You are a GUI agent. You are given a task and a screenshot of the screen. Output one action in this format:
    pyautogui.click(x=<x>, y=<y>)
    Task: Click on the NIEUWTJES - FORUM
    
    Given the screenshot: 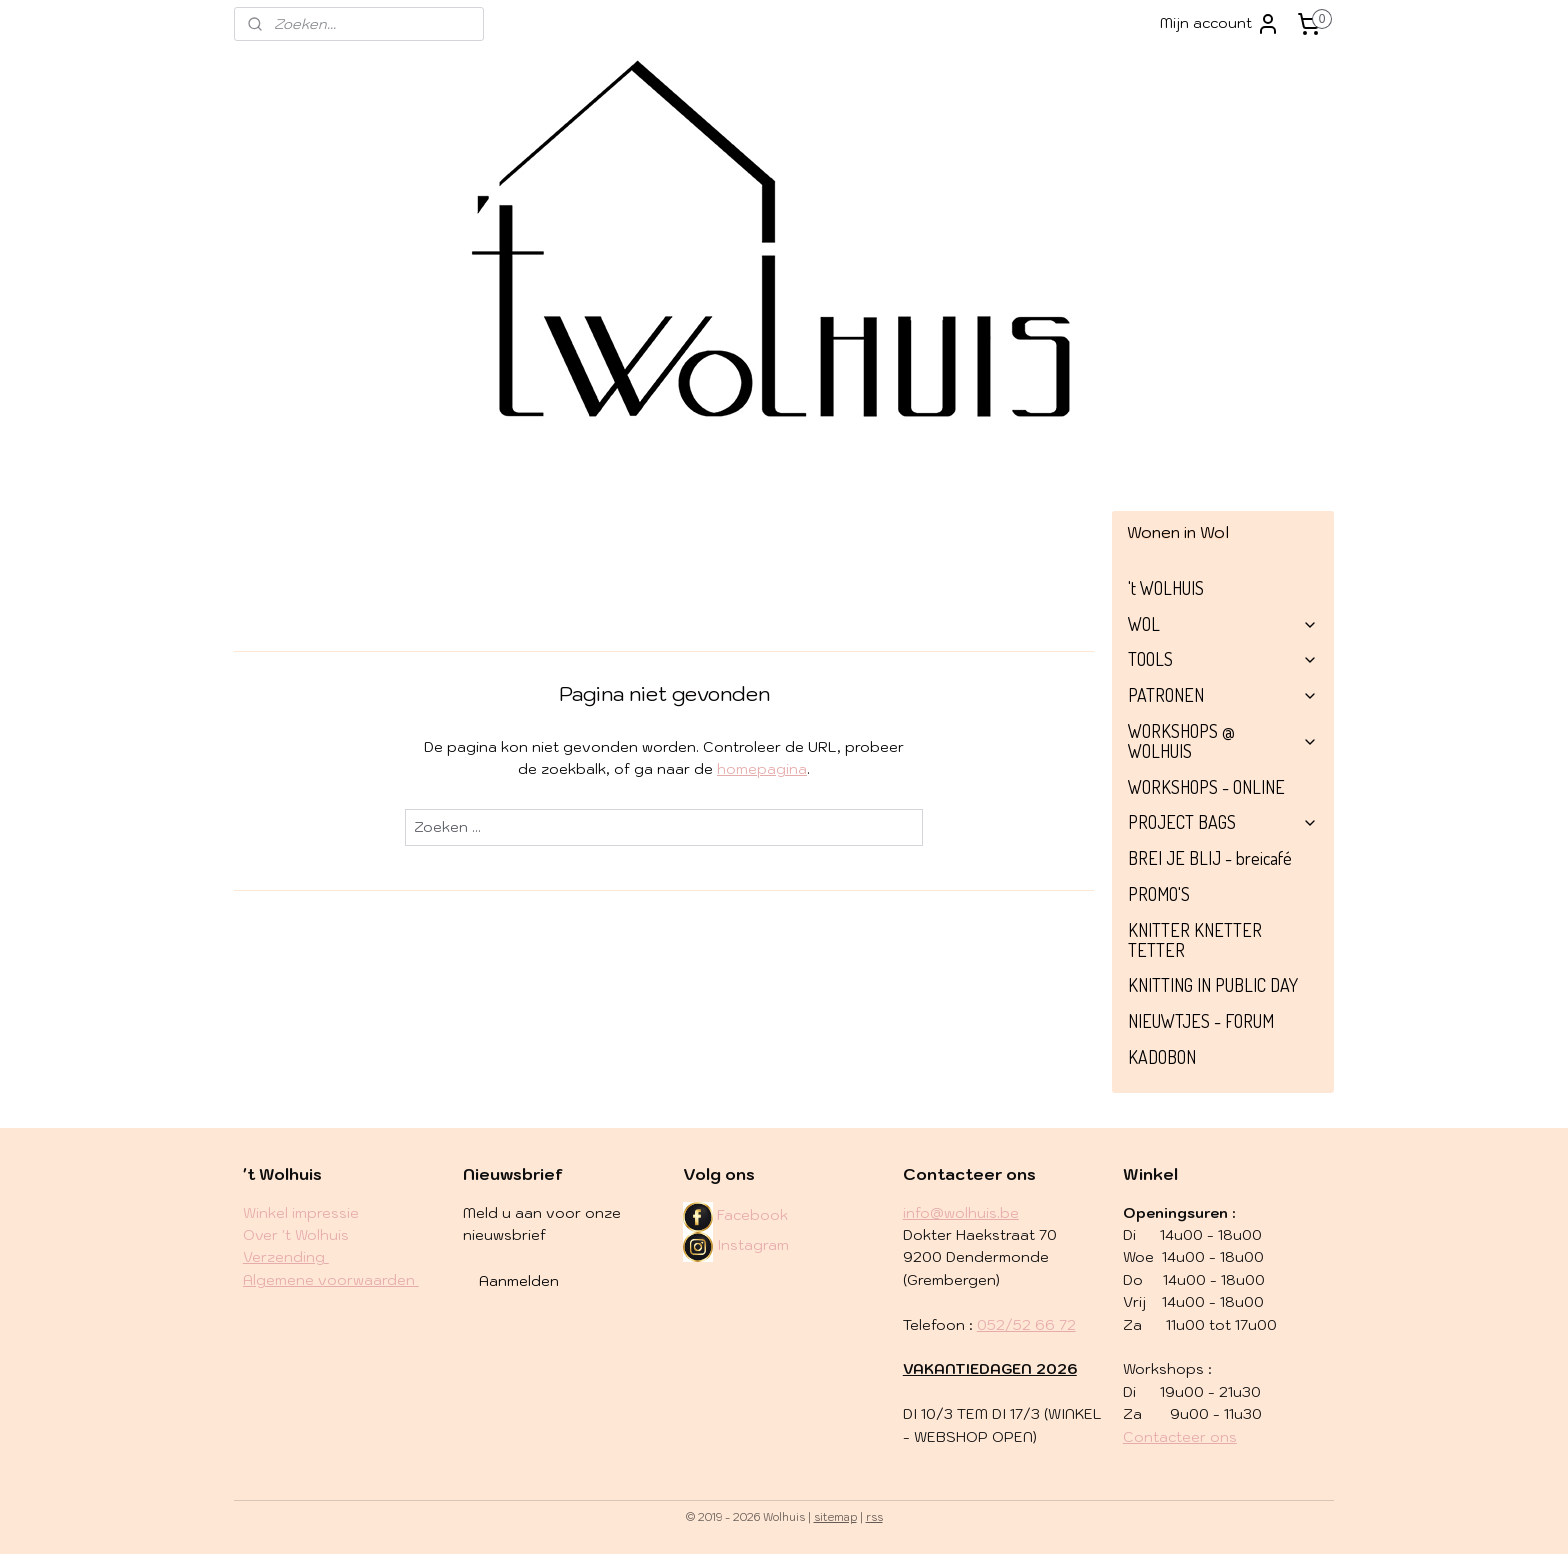 What is the action you would take?
    pyautogui.click(x=1201, y=1021)
    